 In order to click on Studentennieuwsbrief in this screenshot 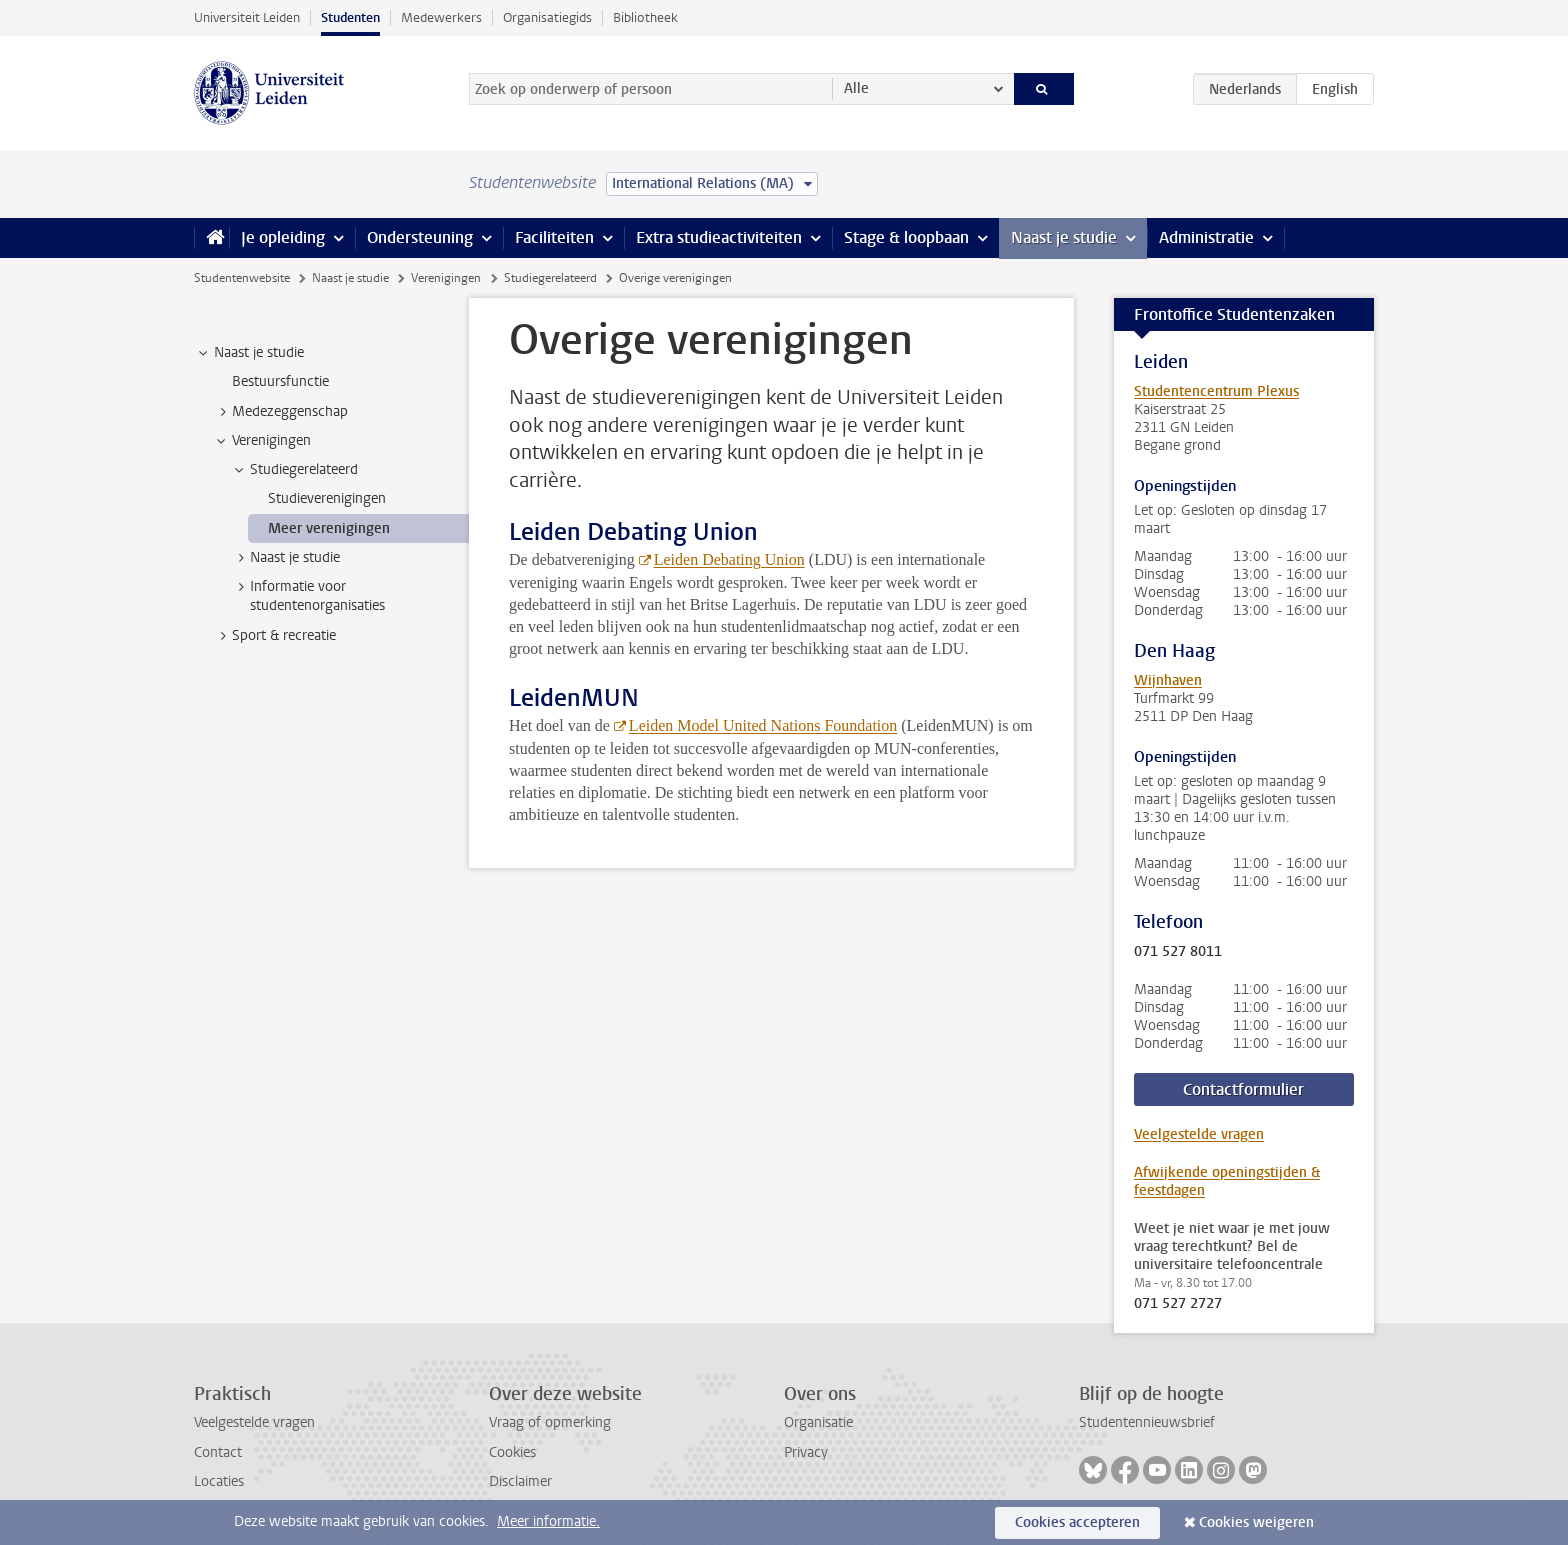, I will do `click(1147, 1422)`.